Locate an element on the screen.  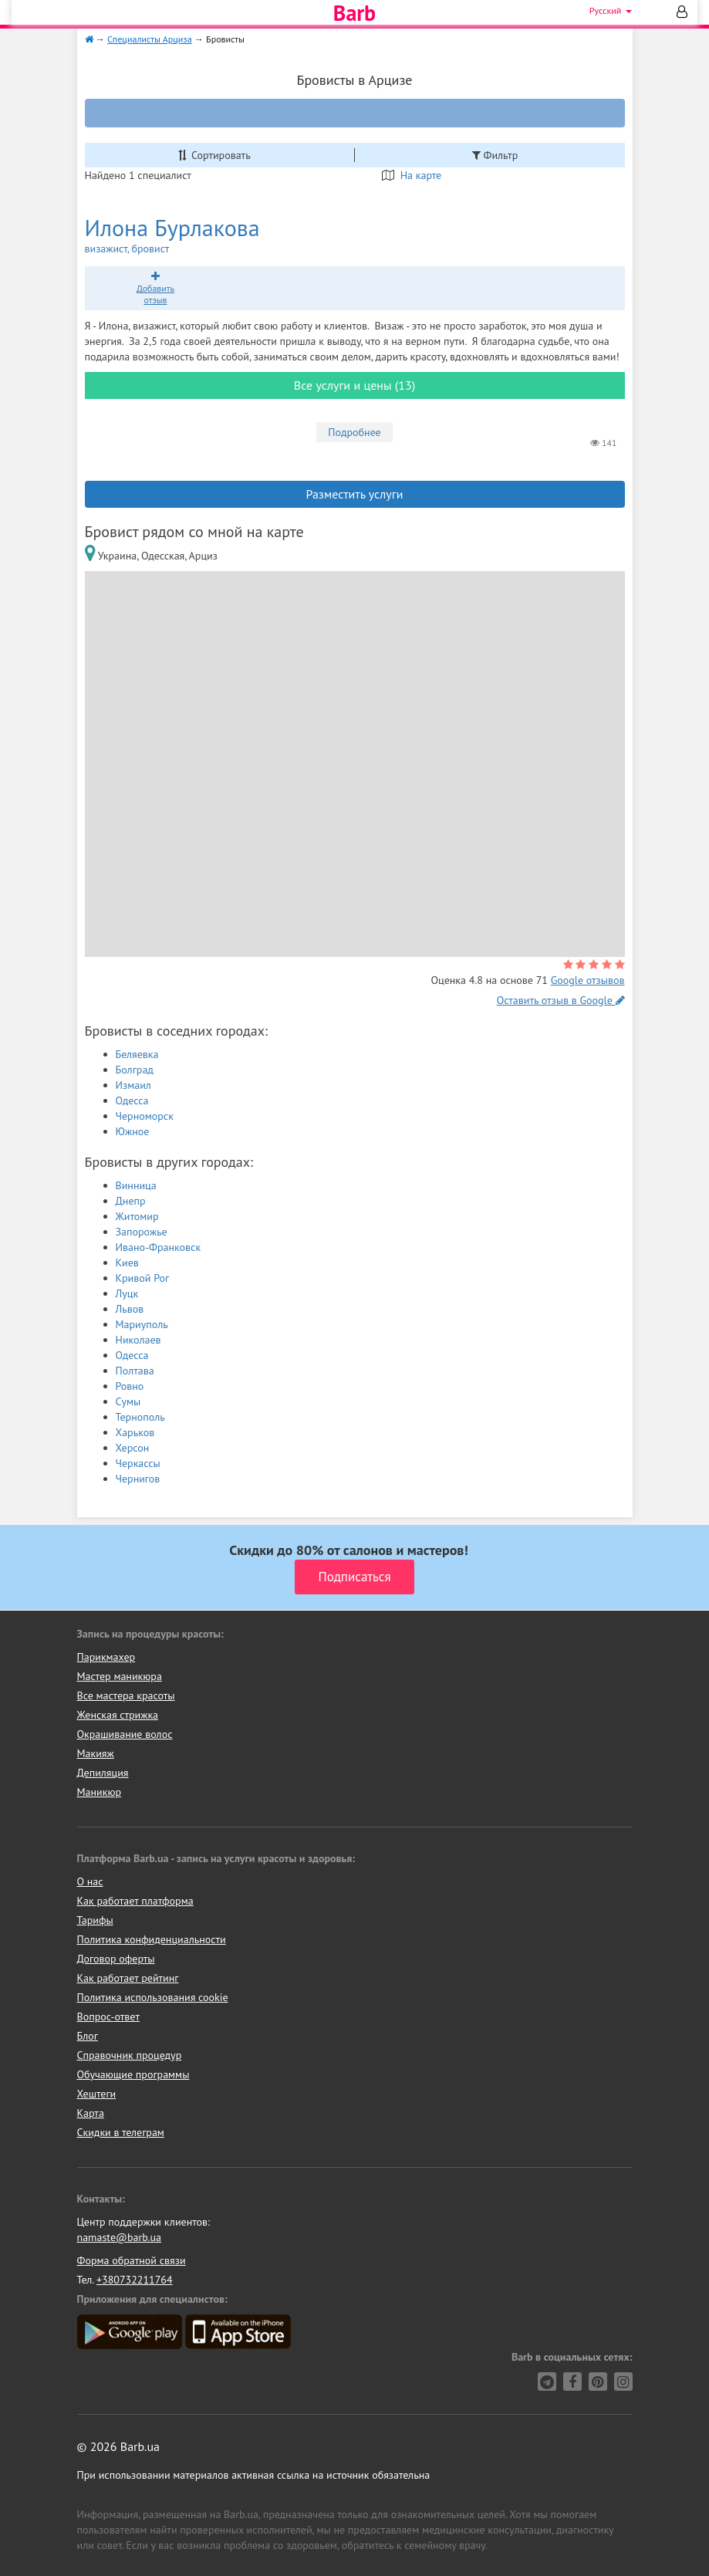
Справочник процедур is located at coordinates (129, 2055).